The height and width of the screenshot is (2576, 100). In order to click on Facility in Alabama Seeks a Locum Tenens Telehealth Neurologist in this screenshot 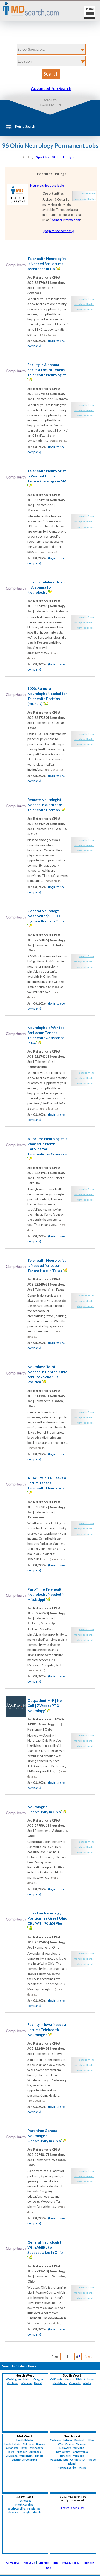, I will do `click(46, 370)`.